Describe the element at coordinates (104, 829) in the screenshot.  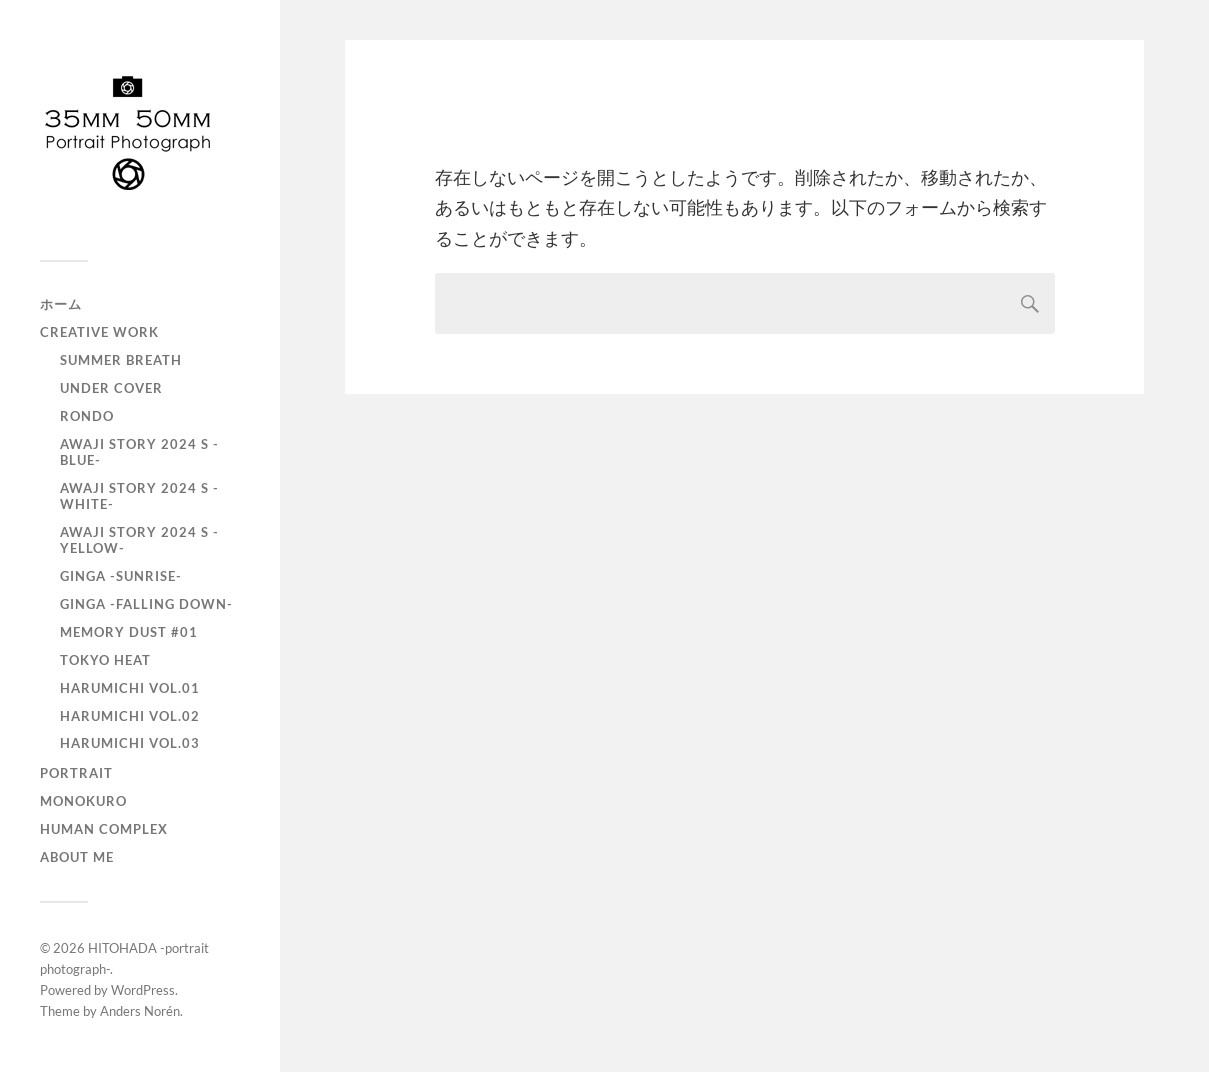
I see `Human Complex` at that location.